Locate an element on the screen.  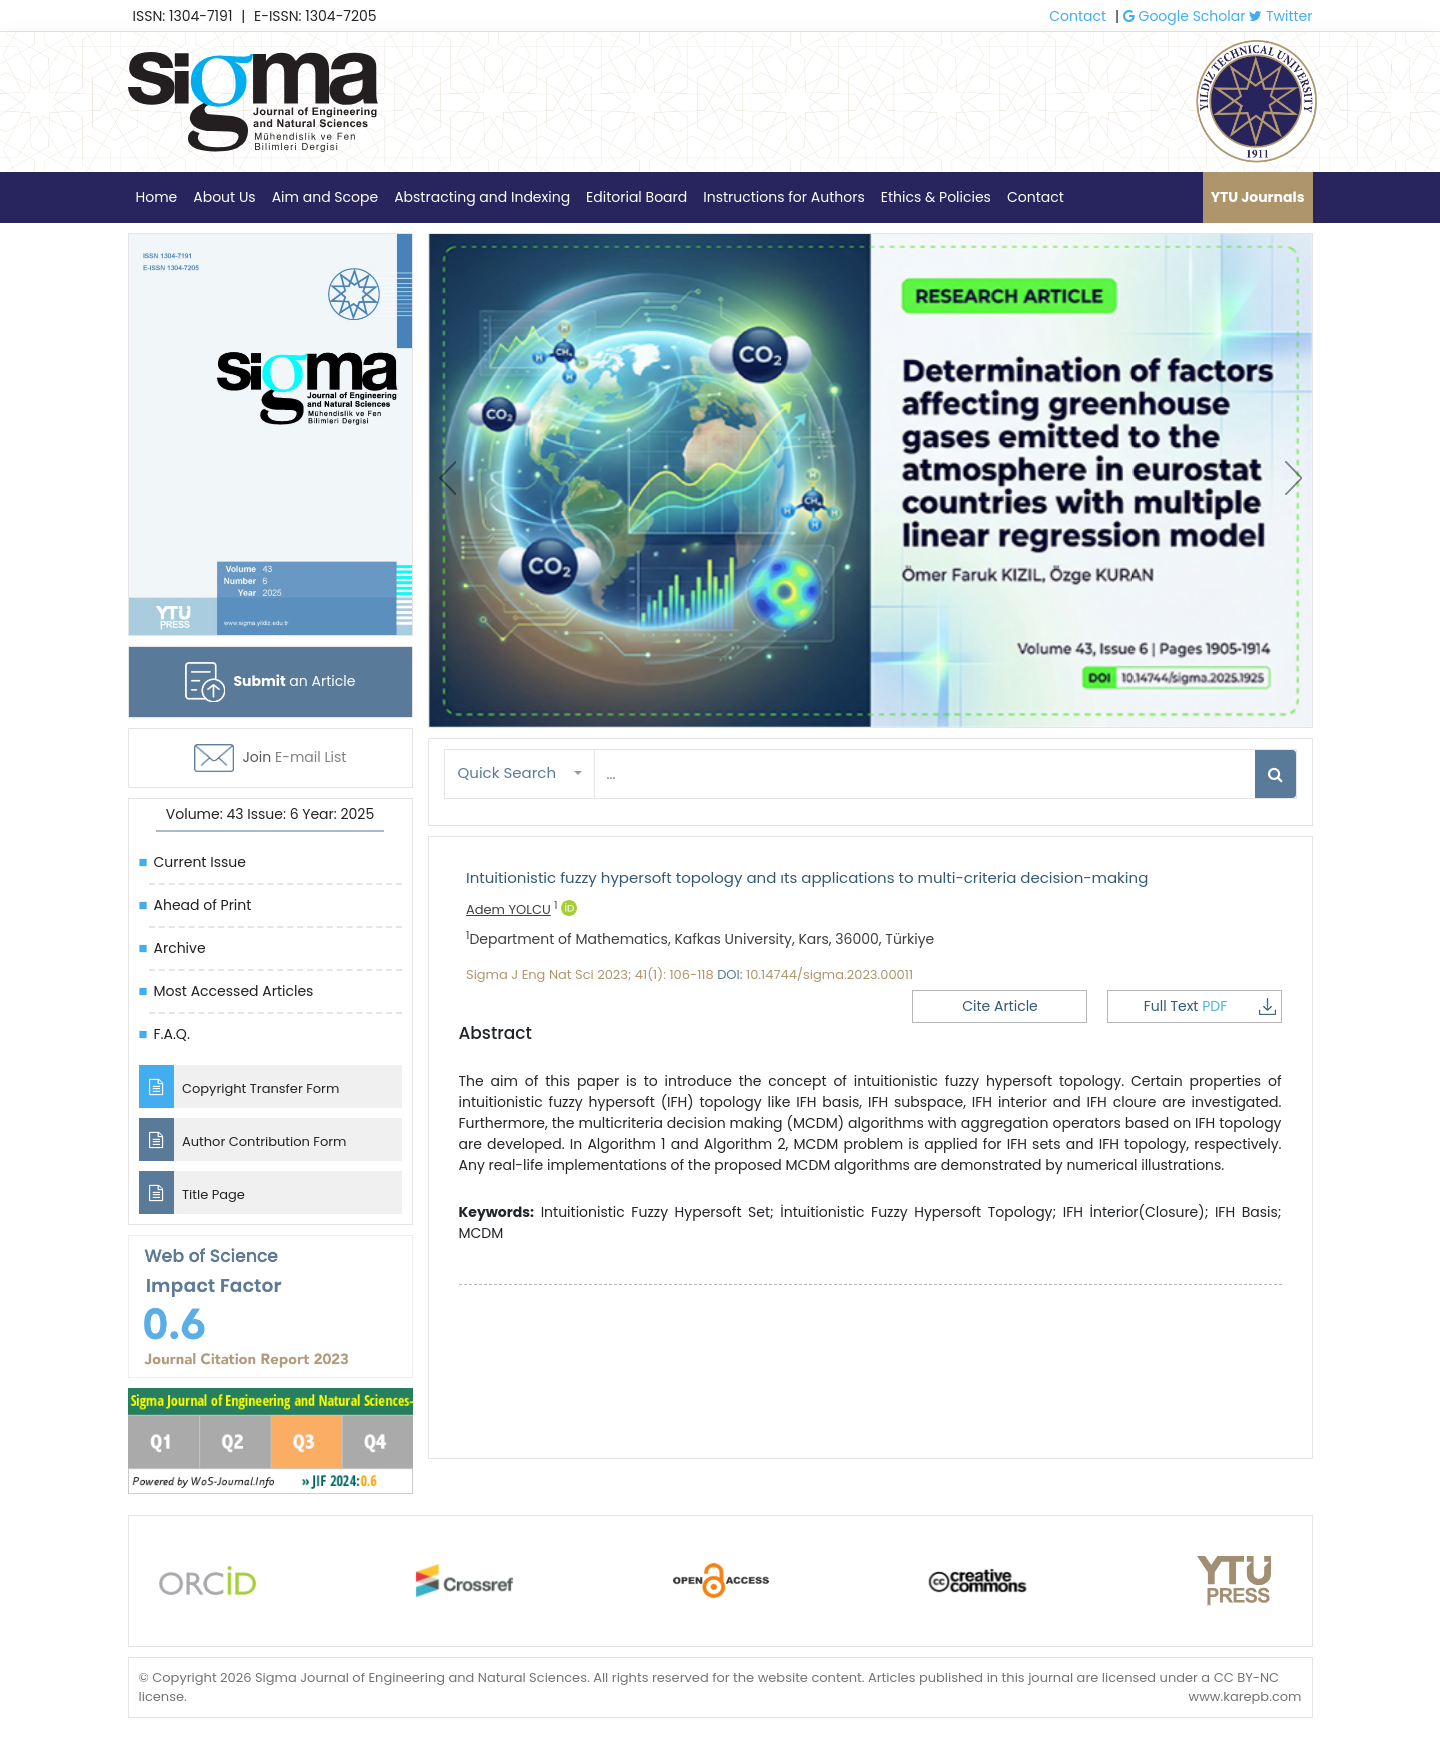
Abstracting and Indexing is located at coordinates (482, 197).